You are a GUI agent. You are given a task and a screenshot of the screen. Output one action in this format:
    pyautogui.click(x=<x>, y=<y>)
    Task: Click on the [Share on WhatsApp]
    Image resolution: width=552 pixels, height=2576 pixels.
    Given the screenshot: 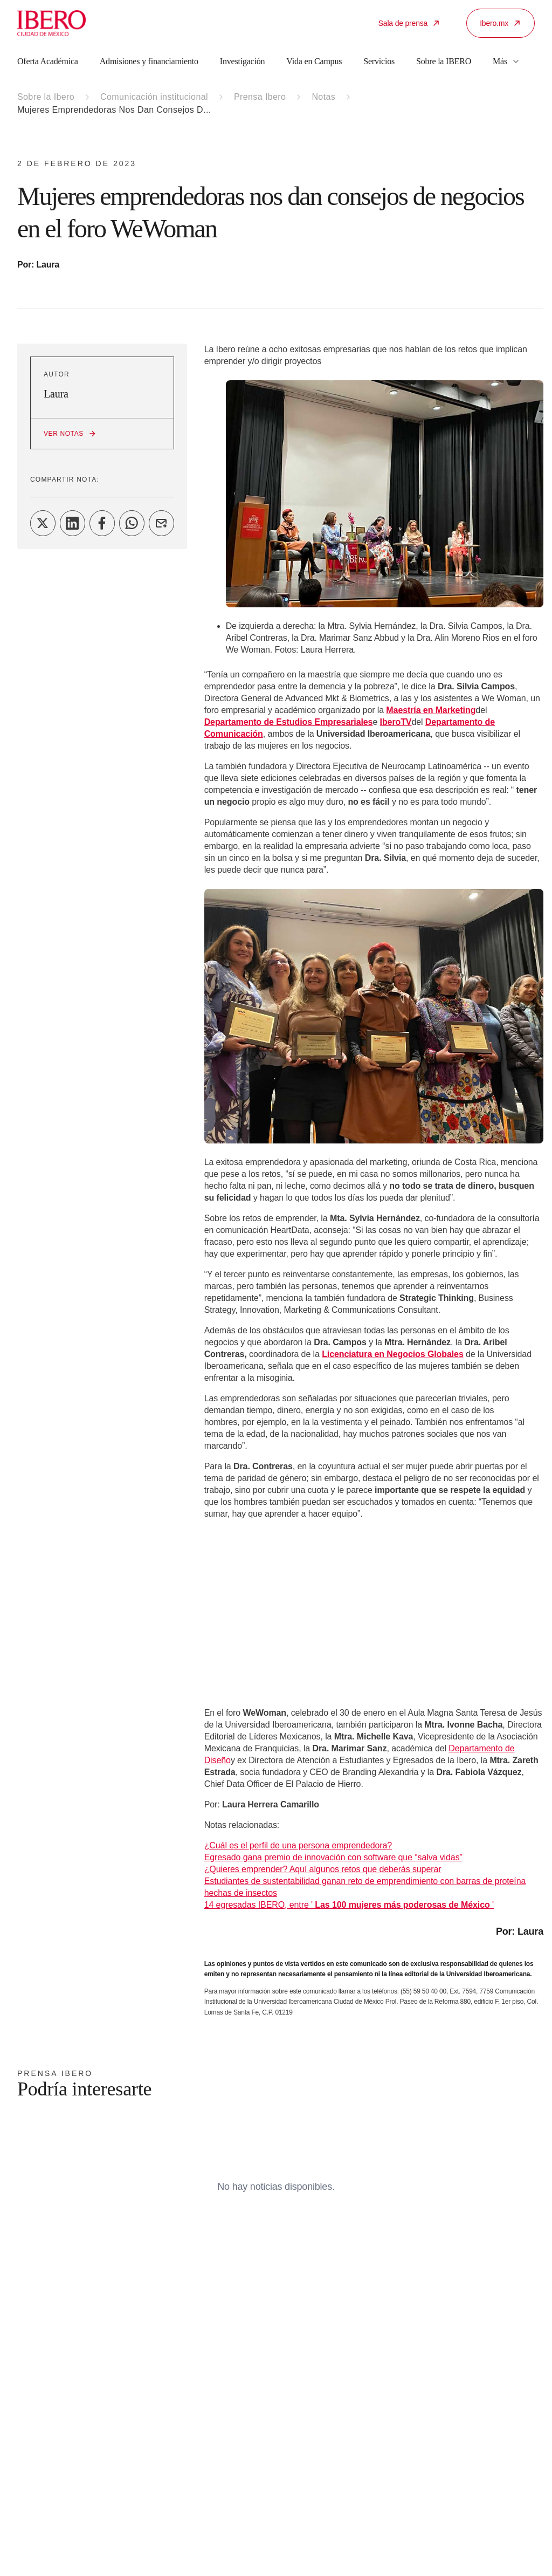 What is the action you would take?
    pyautogui.click(x=131, y=523)
    